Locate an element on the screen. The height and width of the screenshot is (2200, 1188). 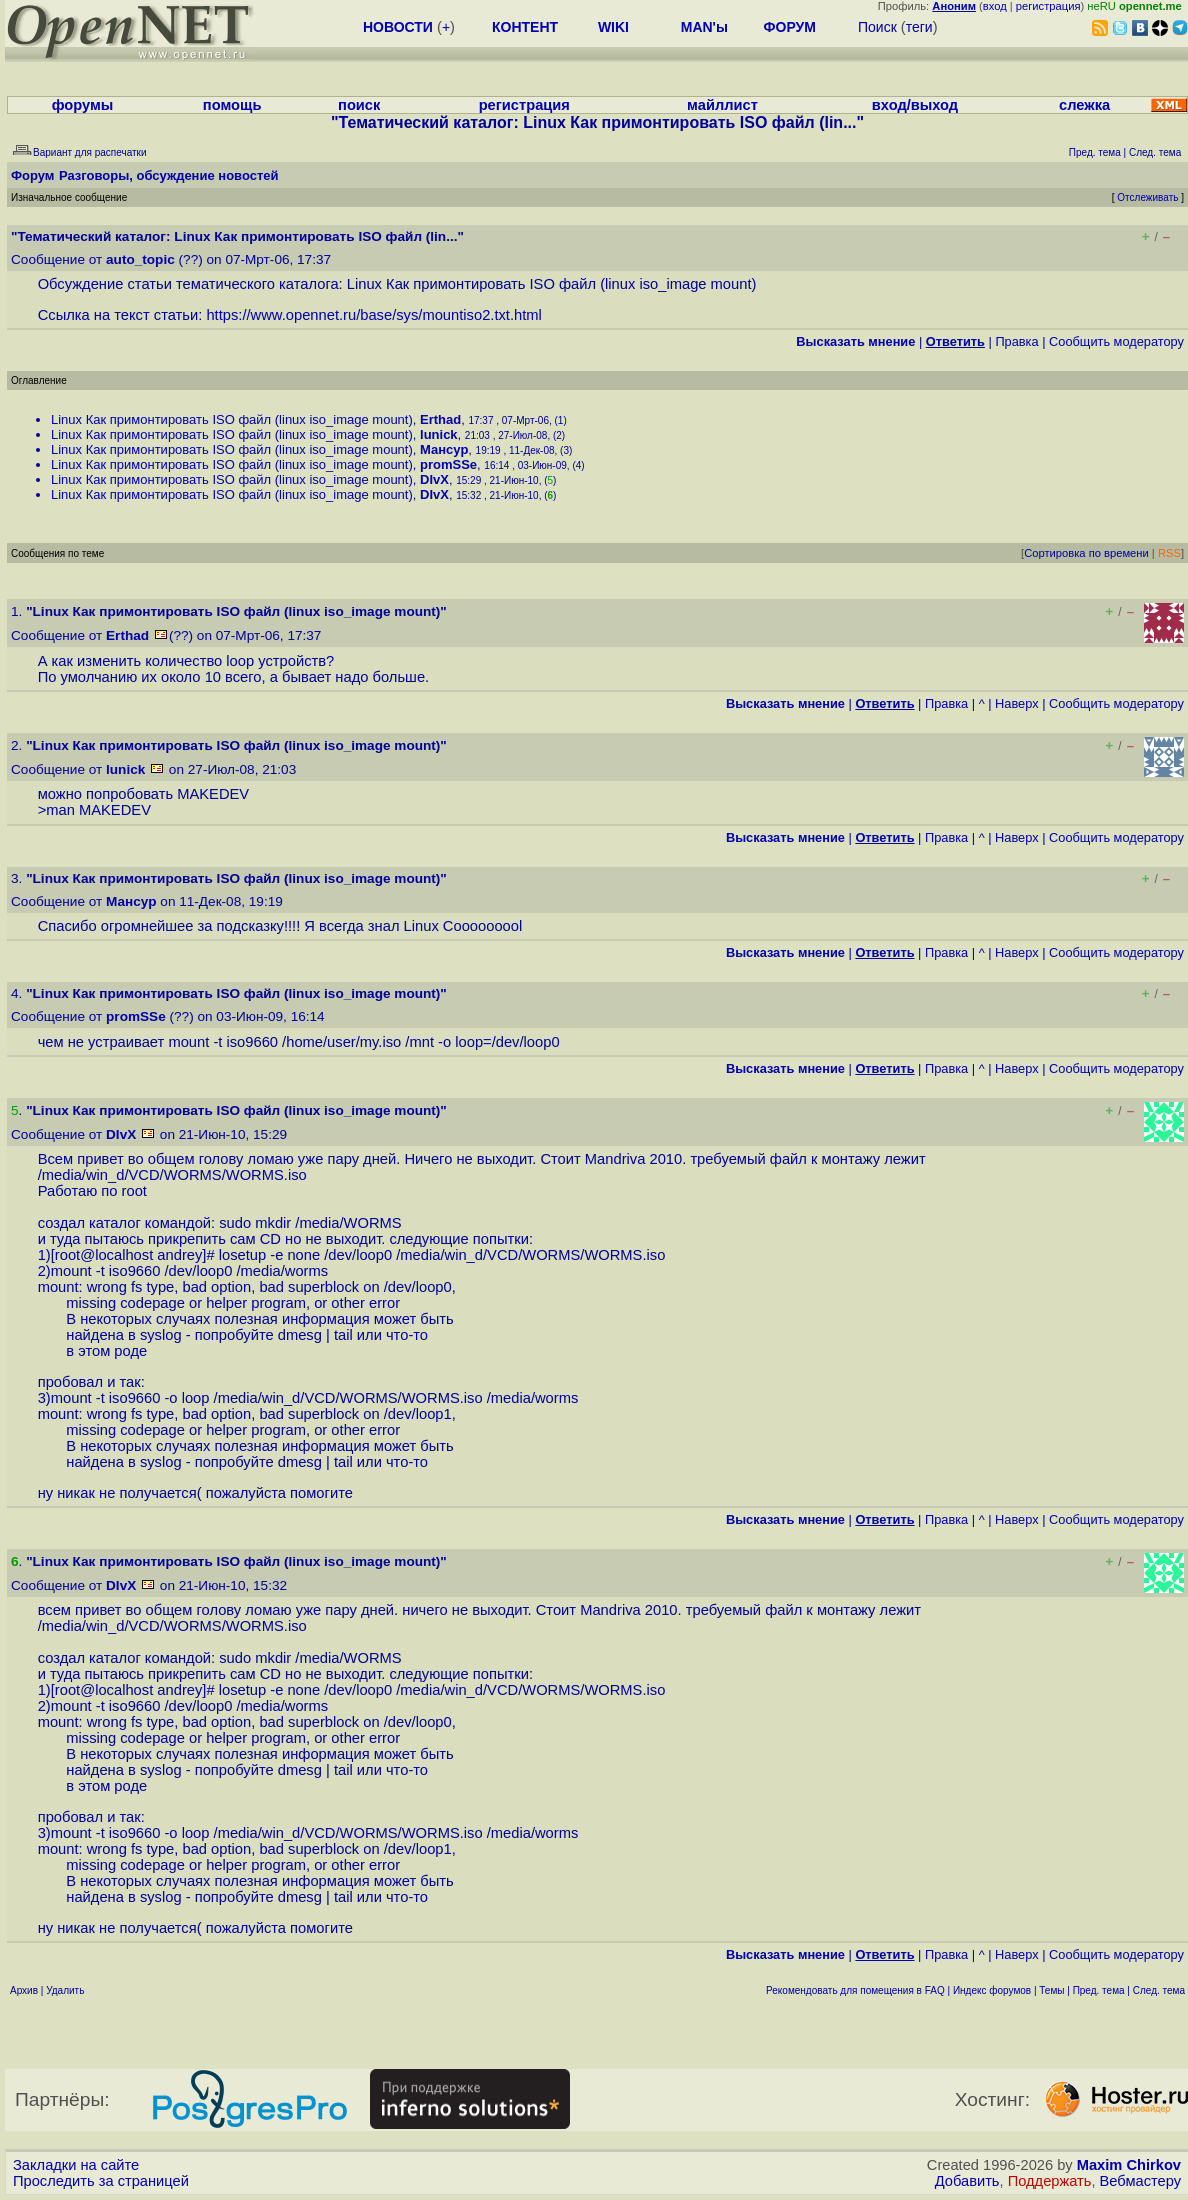
майллист is located at coordinates (722, 105).